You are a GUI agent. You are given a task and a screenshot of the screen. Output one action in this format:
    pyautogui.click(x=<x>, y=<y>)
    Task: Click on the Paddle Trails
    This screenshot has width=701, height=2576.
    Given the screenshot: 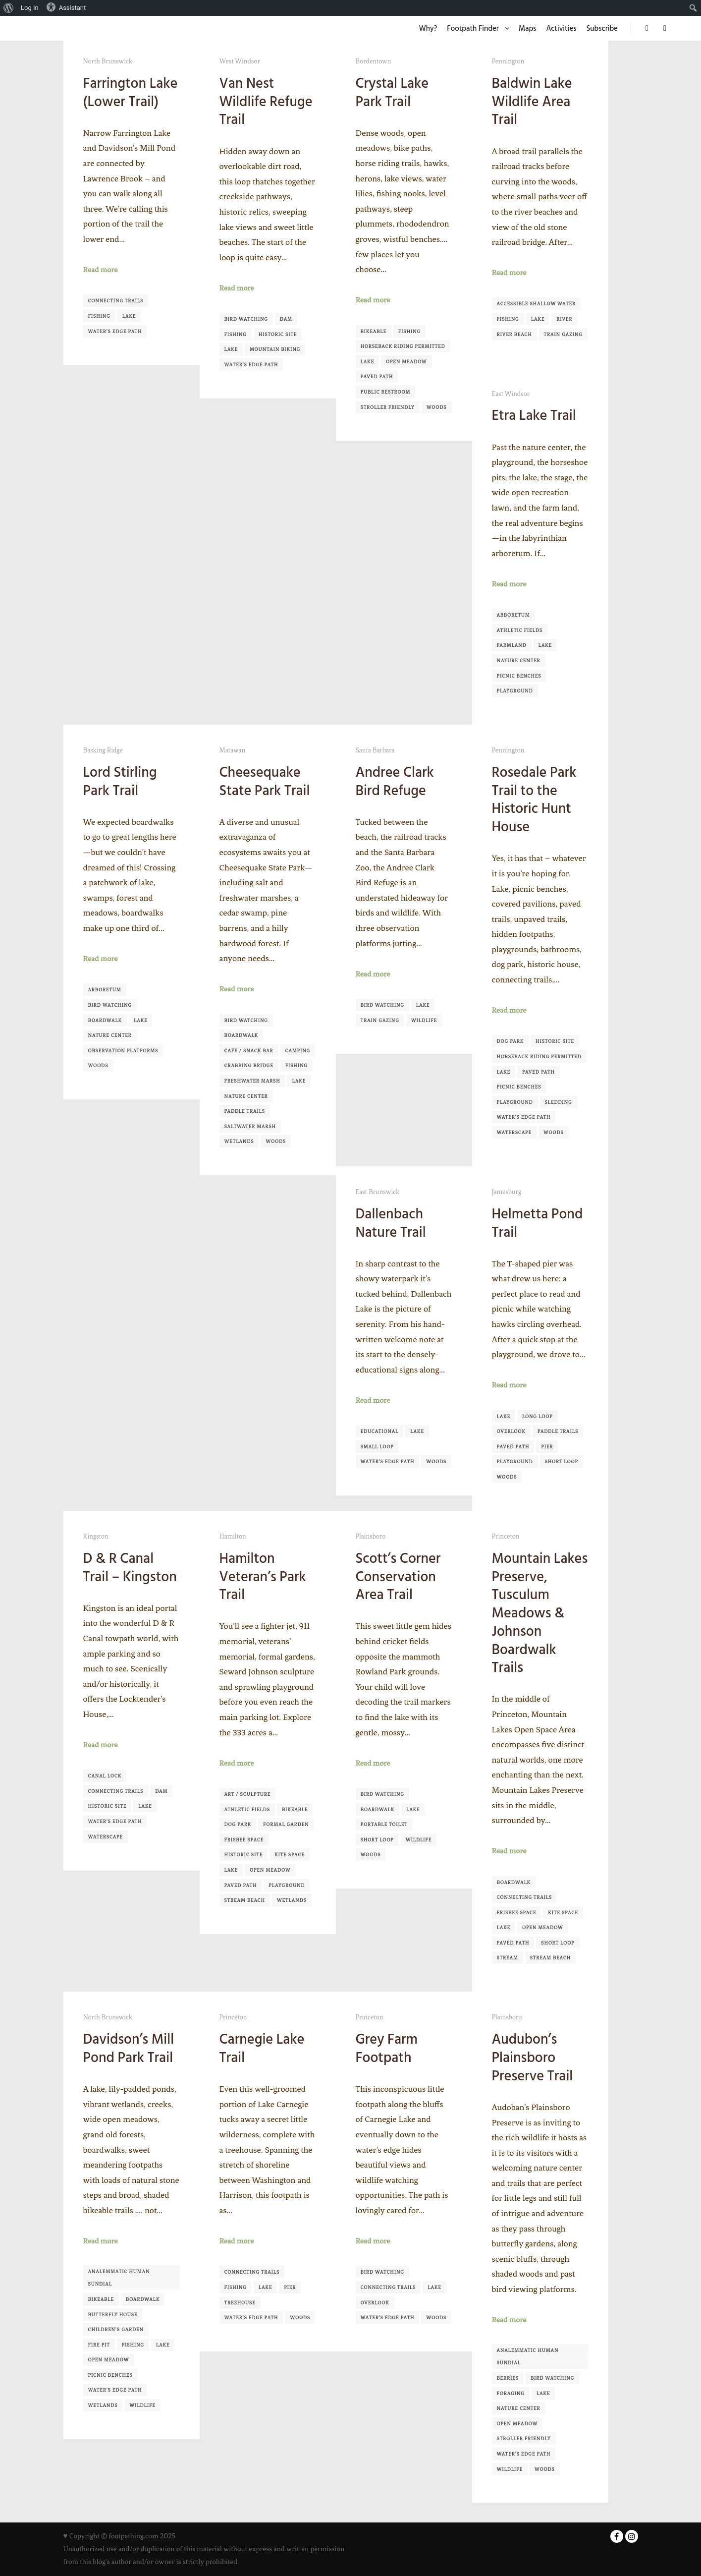 What is the action you would take?
    pyautogui.click(x=244, y=1111)
    